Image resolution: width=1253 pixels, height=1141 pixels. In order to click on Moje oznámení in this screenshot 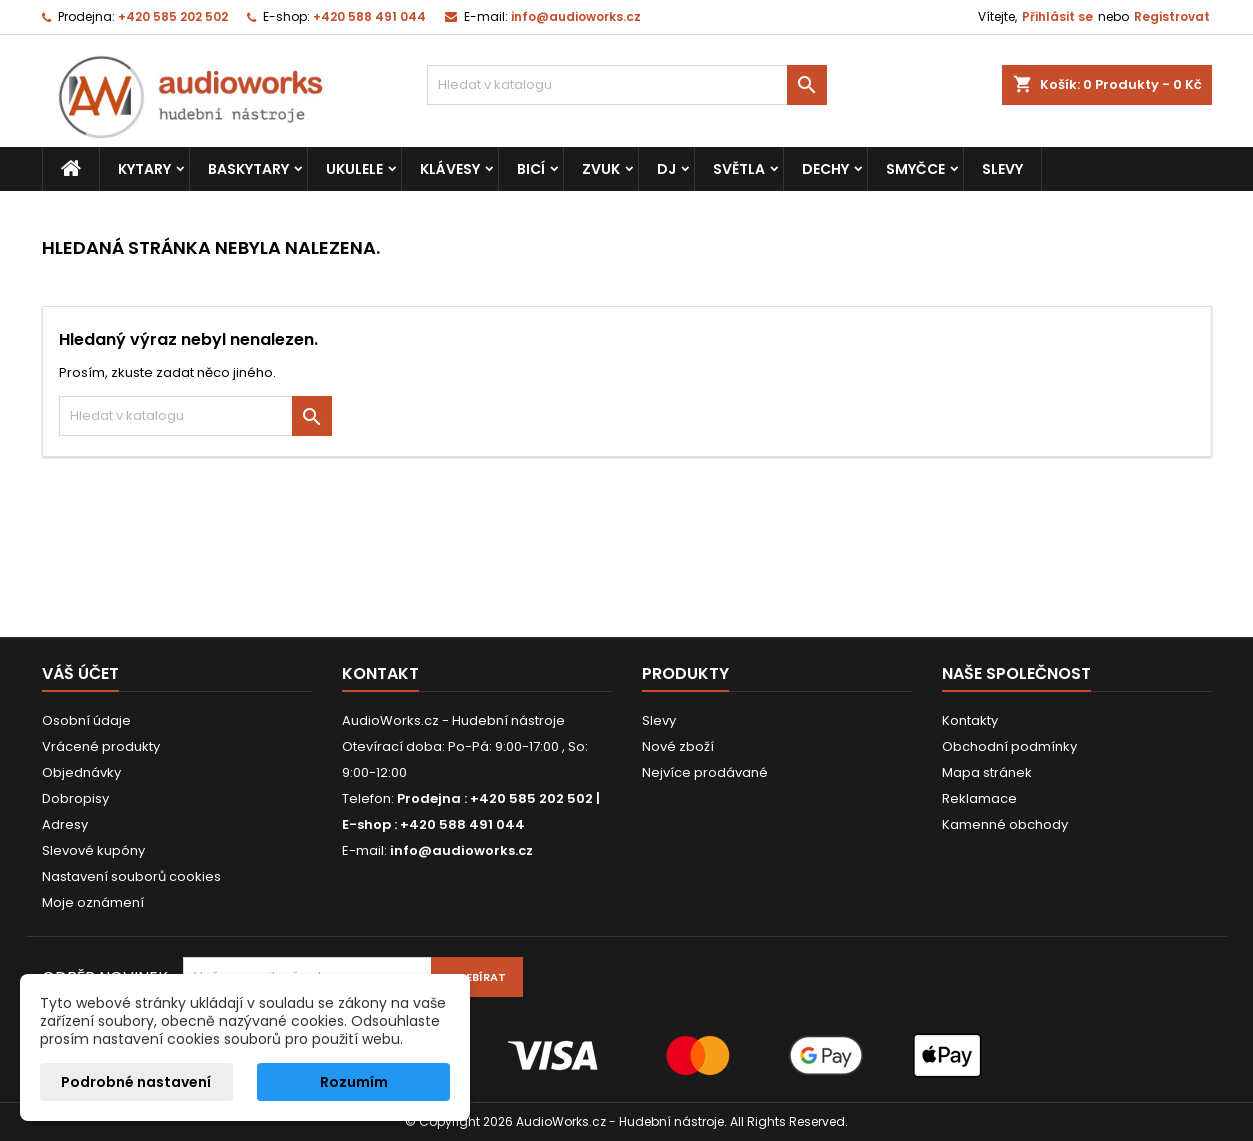, I will do `click(93, 902)`.